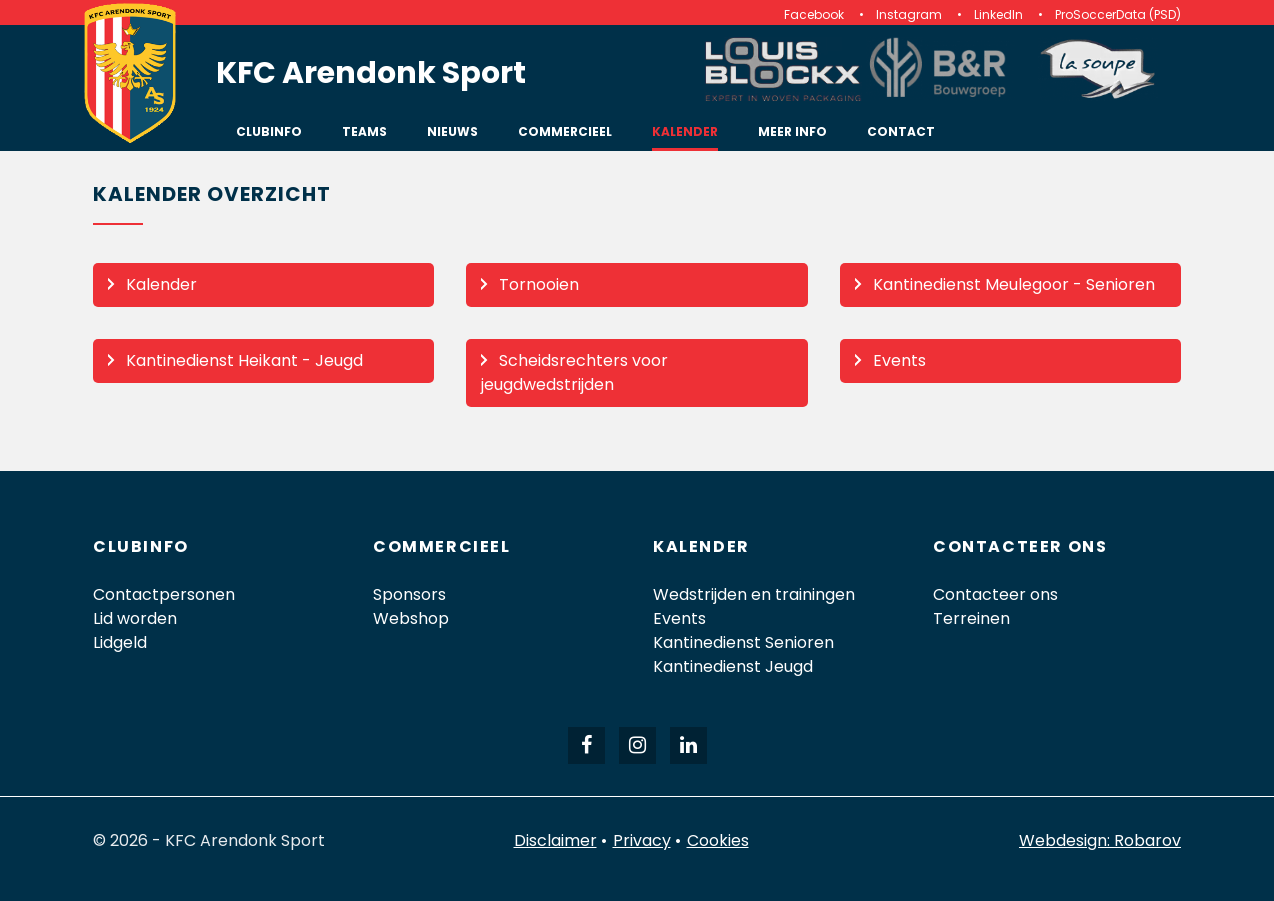  Describe the element at coordinates (718, 840) in the screenshot. I see `Cookies` at that location.